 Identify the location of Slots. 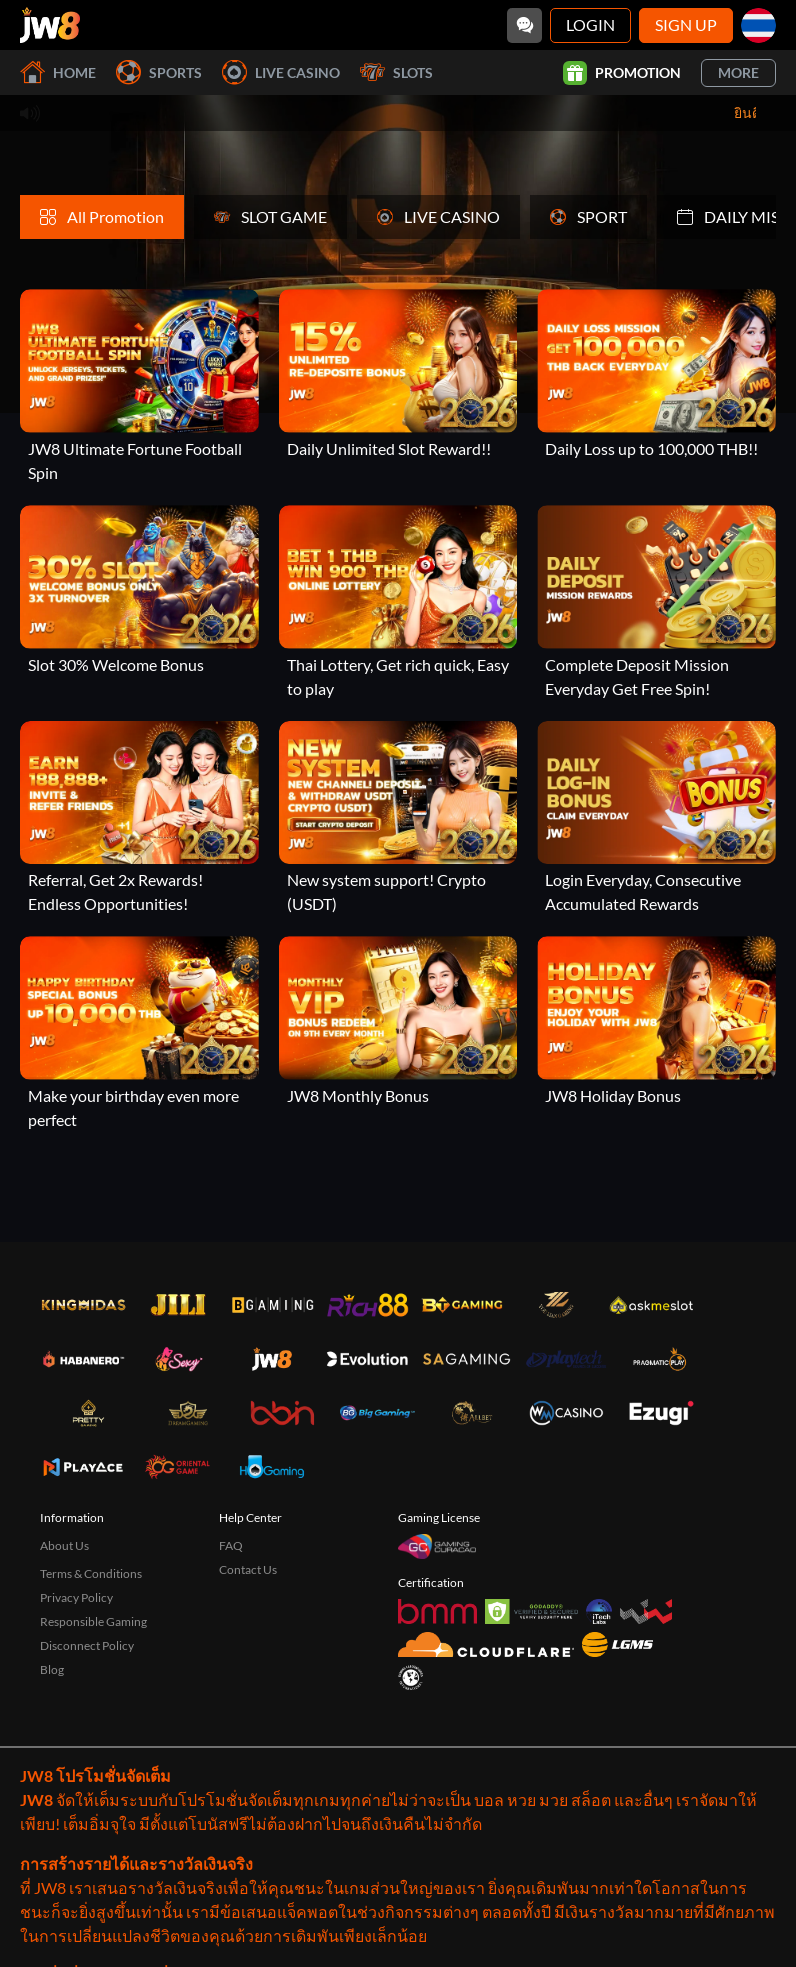
(396, 72).